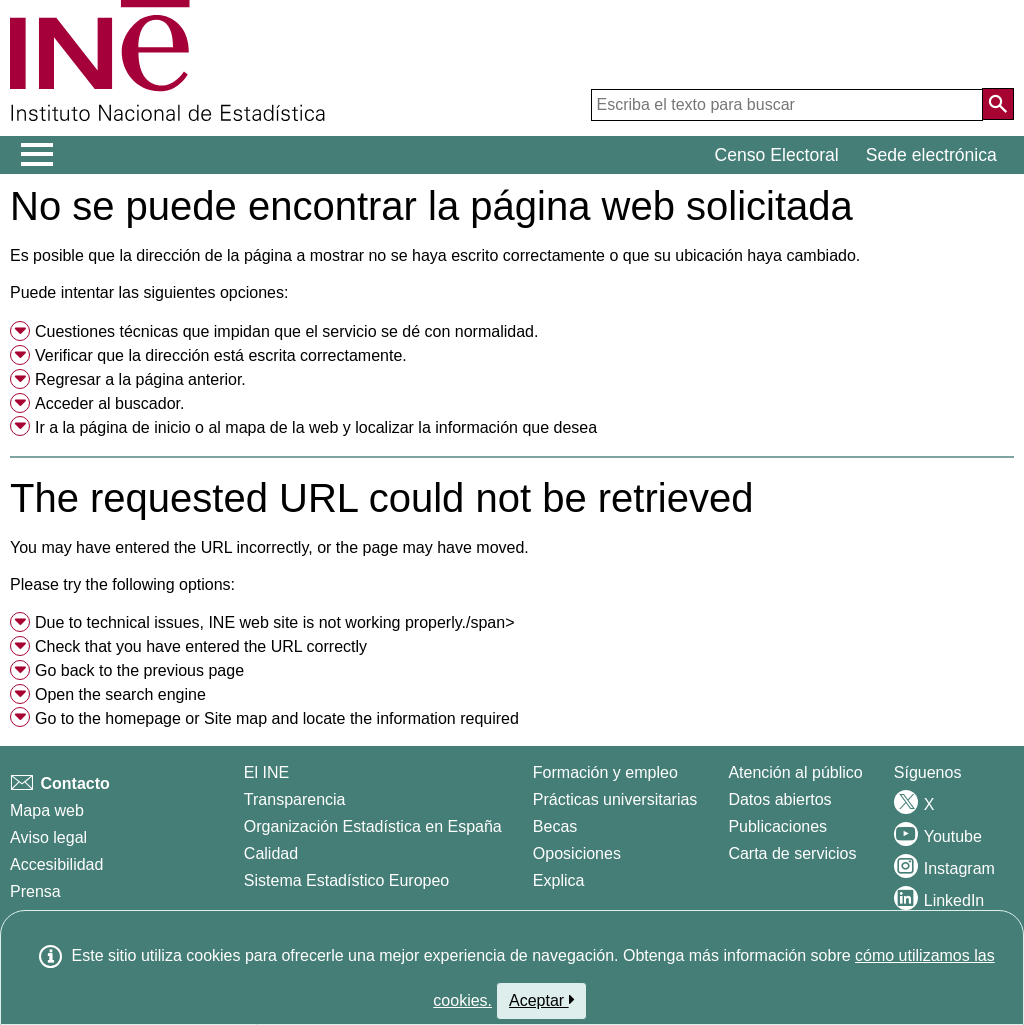 Image resolution: width=1024 pixels, height=1025 pixels. Describe the element at coordinates (316, 427) in the screenshot. I see `Ir a la o al y localizar la información que desea [button]` at that location.